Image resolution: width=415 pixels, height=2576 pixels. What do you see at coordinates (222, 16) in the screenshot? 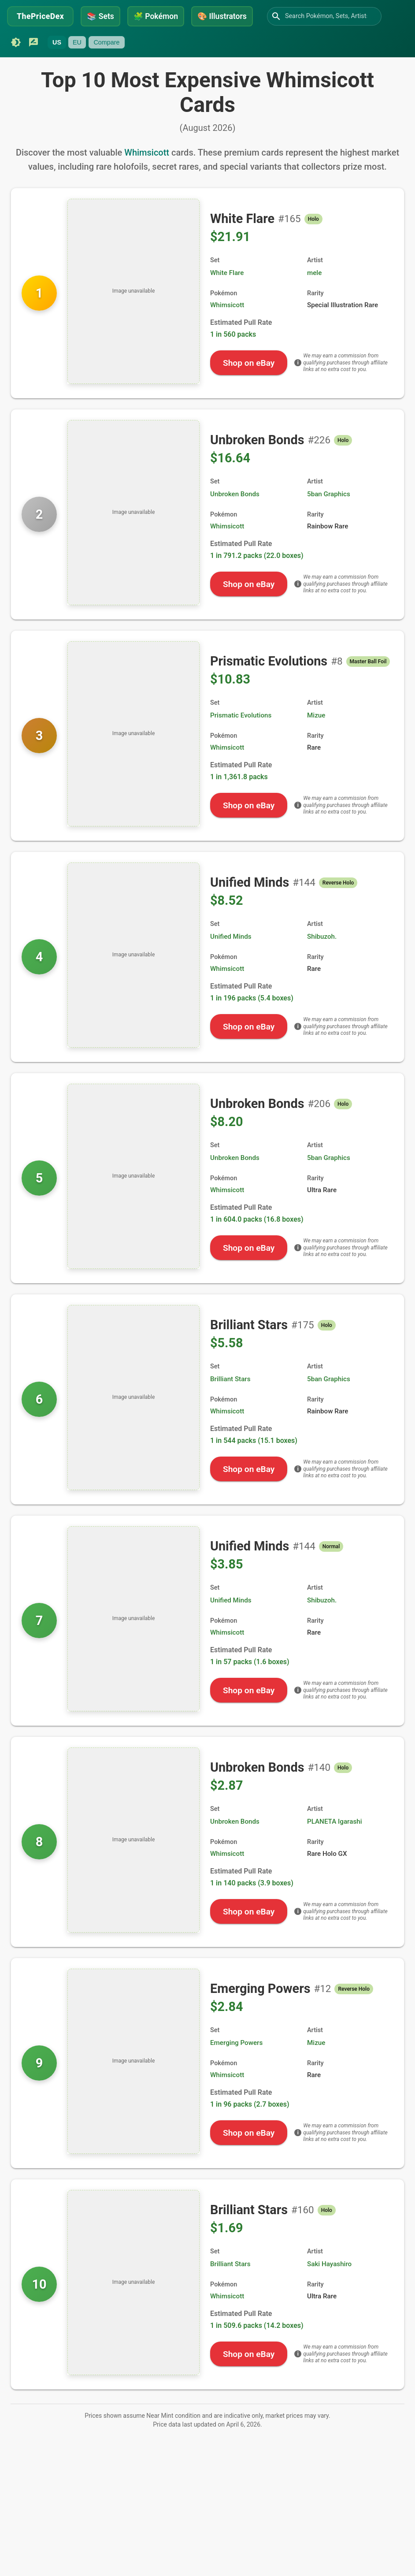
I see `Illustrators` at bounding box center [222, 16].